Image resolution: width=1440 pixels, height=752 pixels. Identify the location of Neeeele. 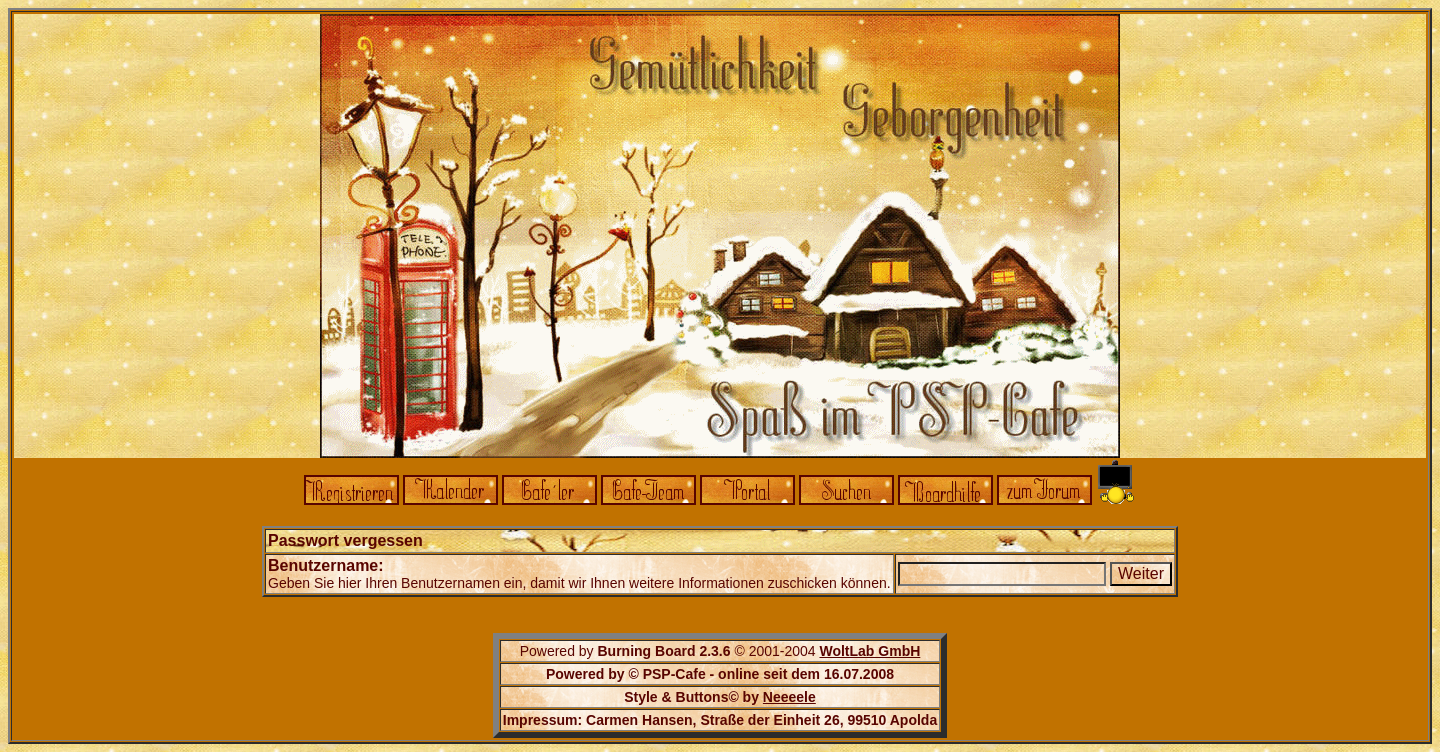
(789, 697).